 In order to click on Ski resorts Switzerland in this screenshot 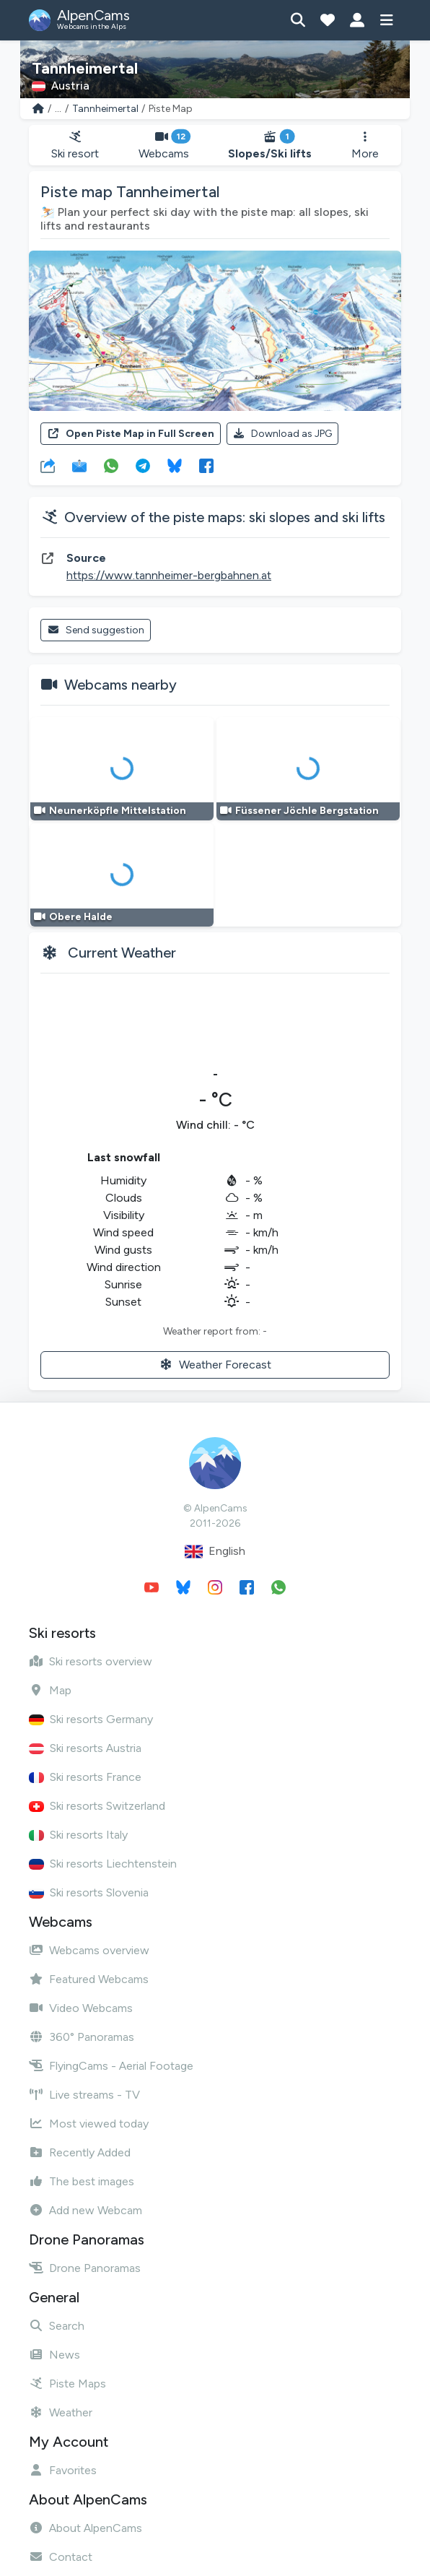, I will do `click(97, 1806)`.